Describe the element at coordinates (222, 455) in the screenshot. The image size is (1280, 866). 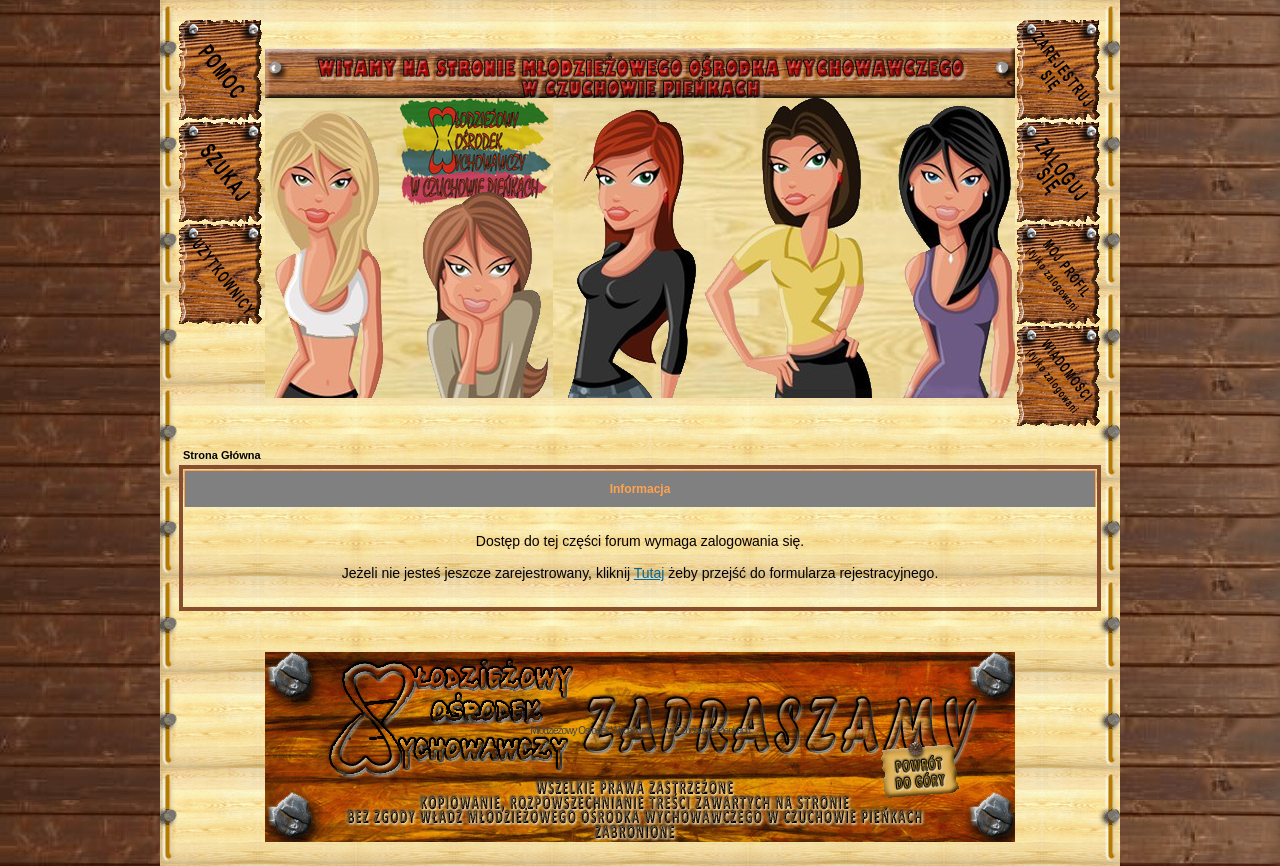
I see `Strona Główna` at that location.